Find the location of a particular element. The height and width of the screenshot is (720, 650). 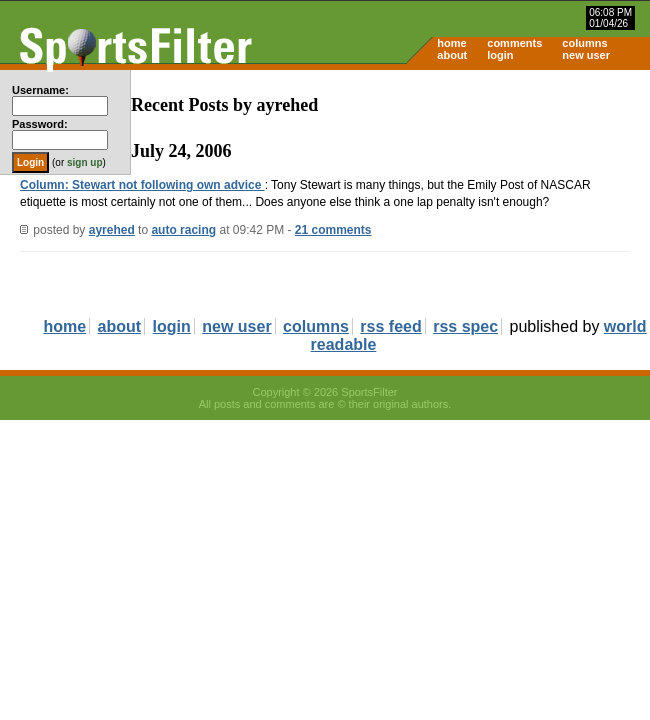

auto racing is located at coordinates (183, 230).